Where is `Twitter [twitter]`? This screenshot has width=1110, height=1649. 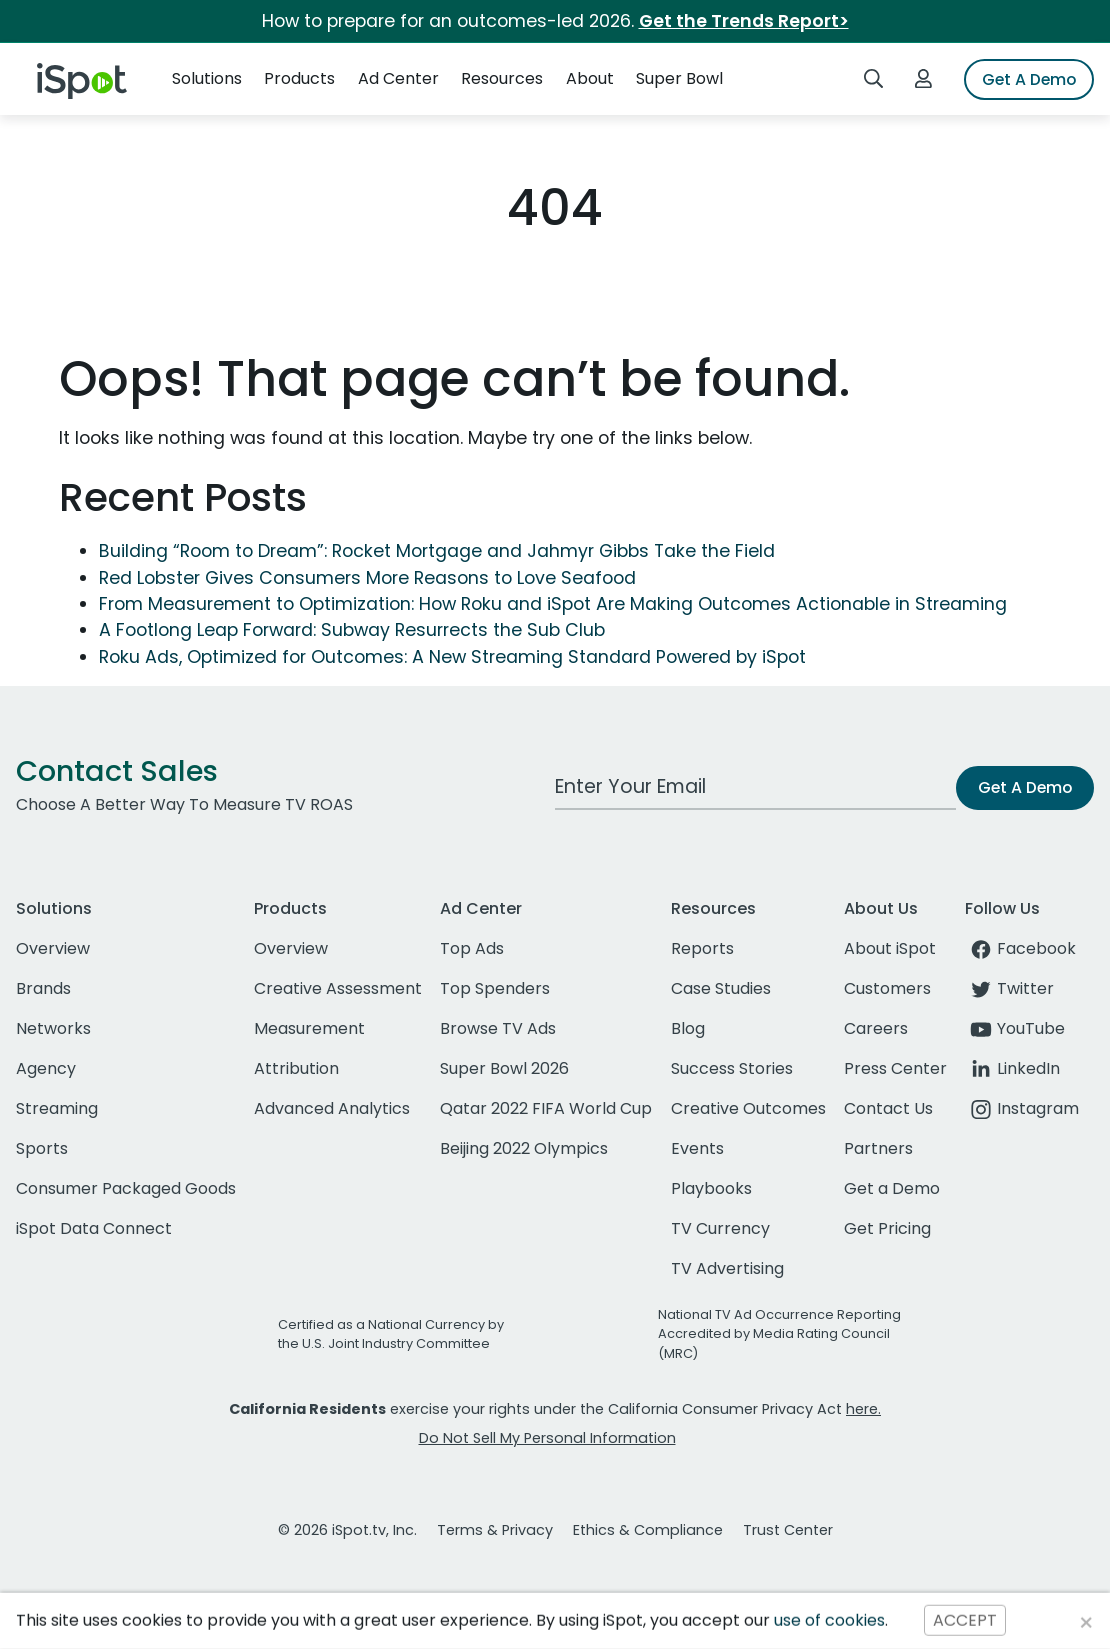
Twitter [twitter] is located at coordinates (1009, 988).